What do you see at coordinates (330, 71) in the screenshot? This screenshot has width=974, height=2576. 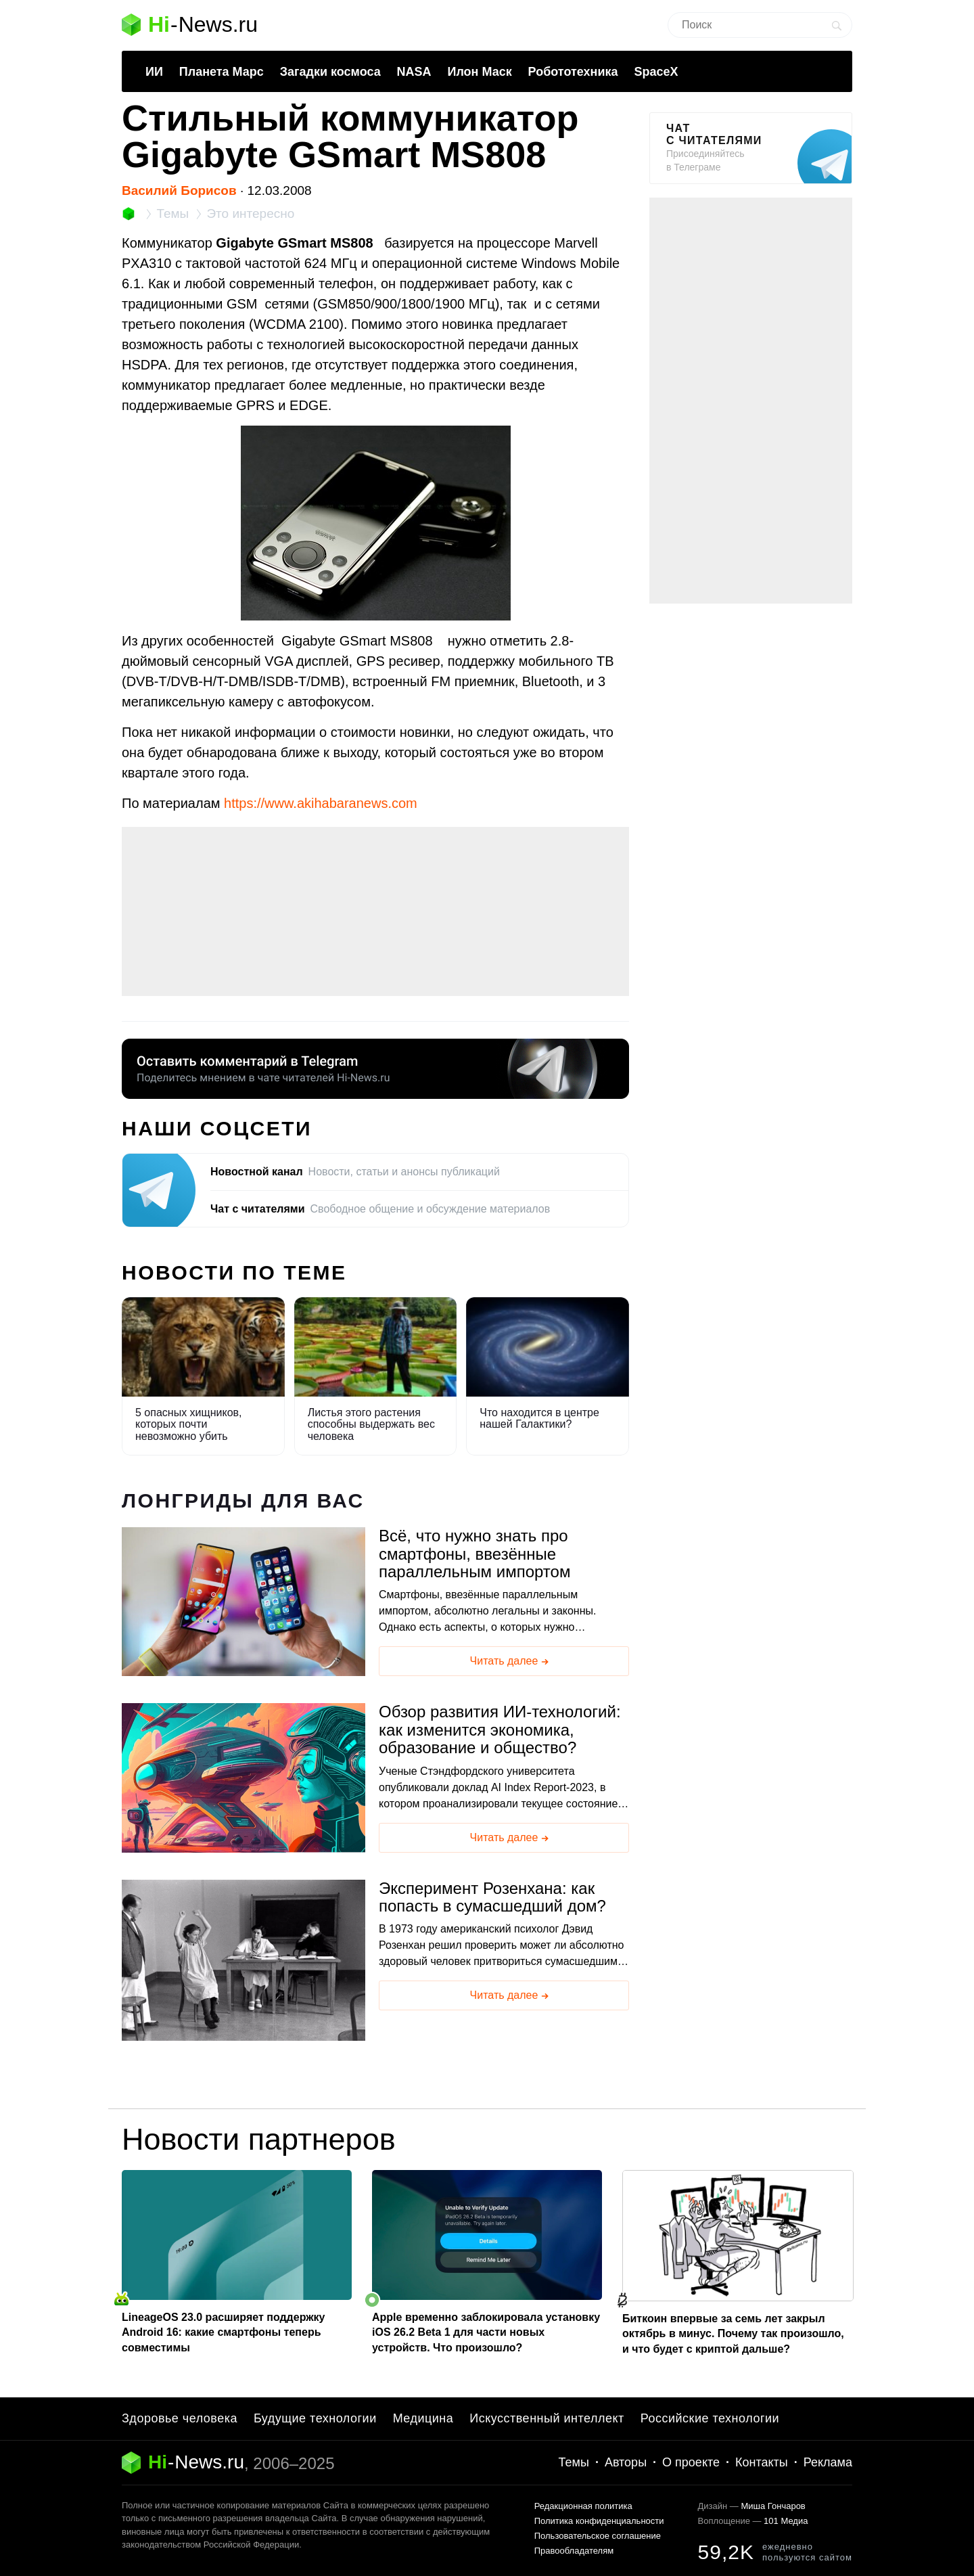 I see `Загадки космоса` at bounding box center [330, 71].